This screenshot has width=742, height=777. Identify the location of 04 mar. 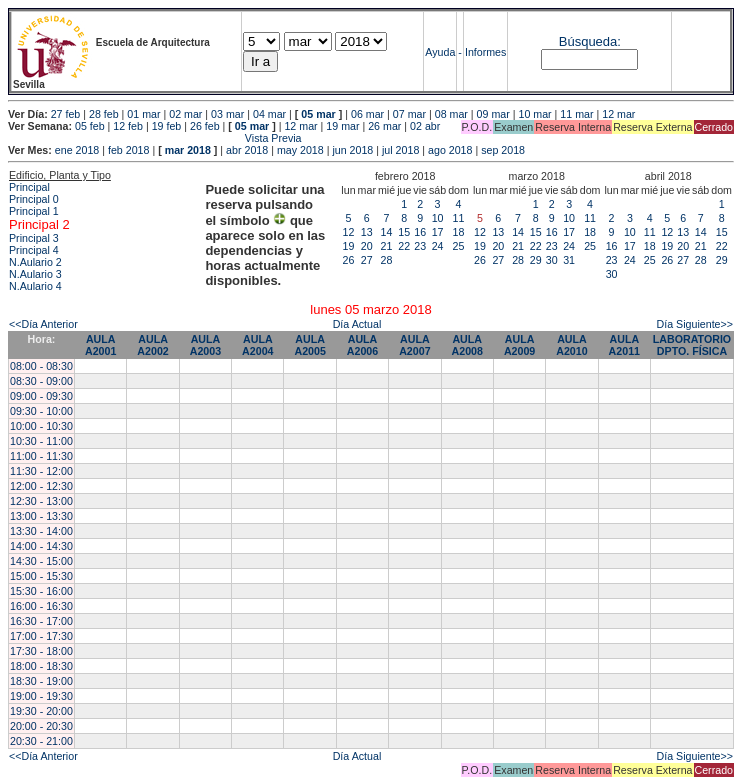
(269, 114).